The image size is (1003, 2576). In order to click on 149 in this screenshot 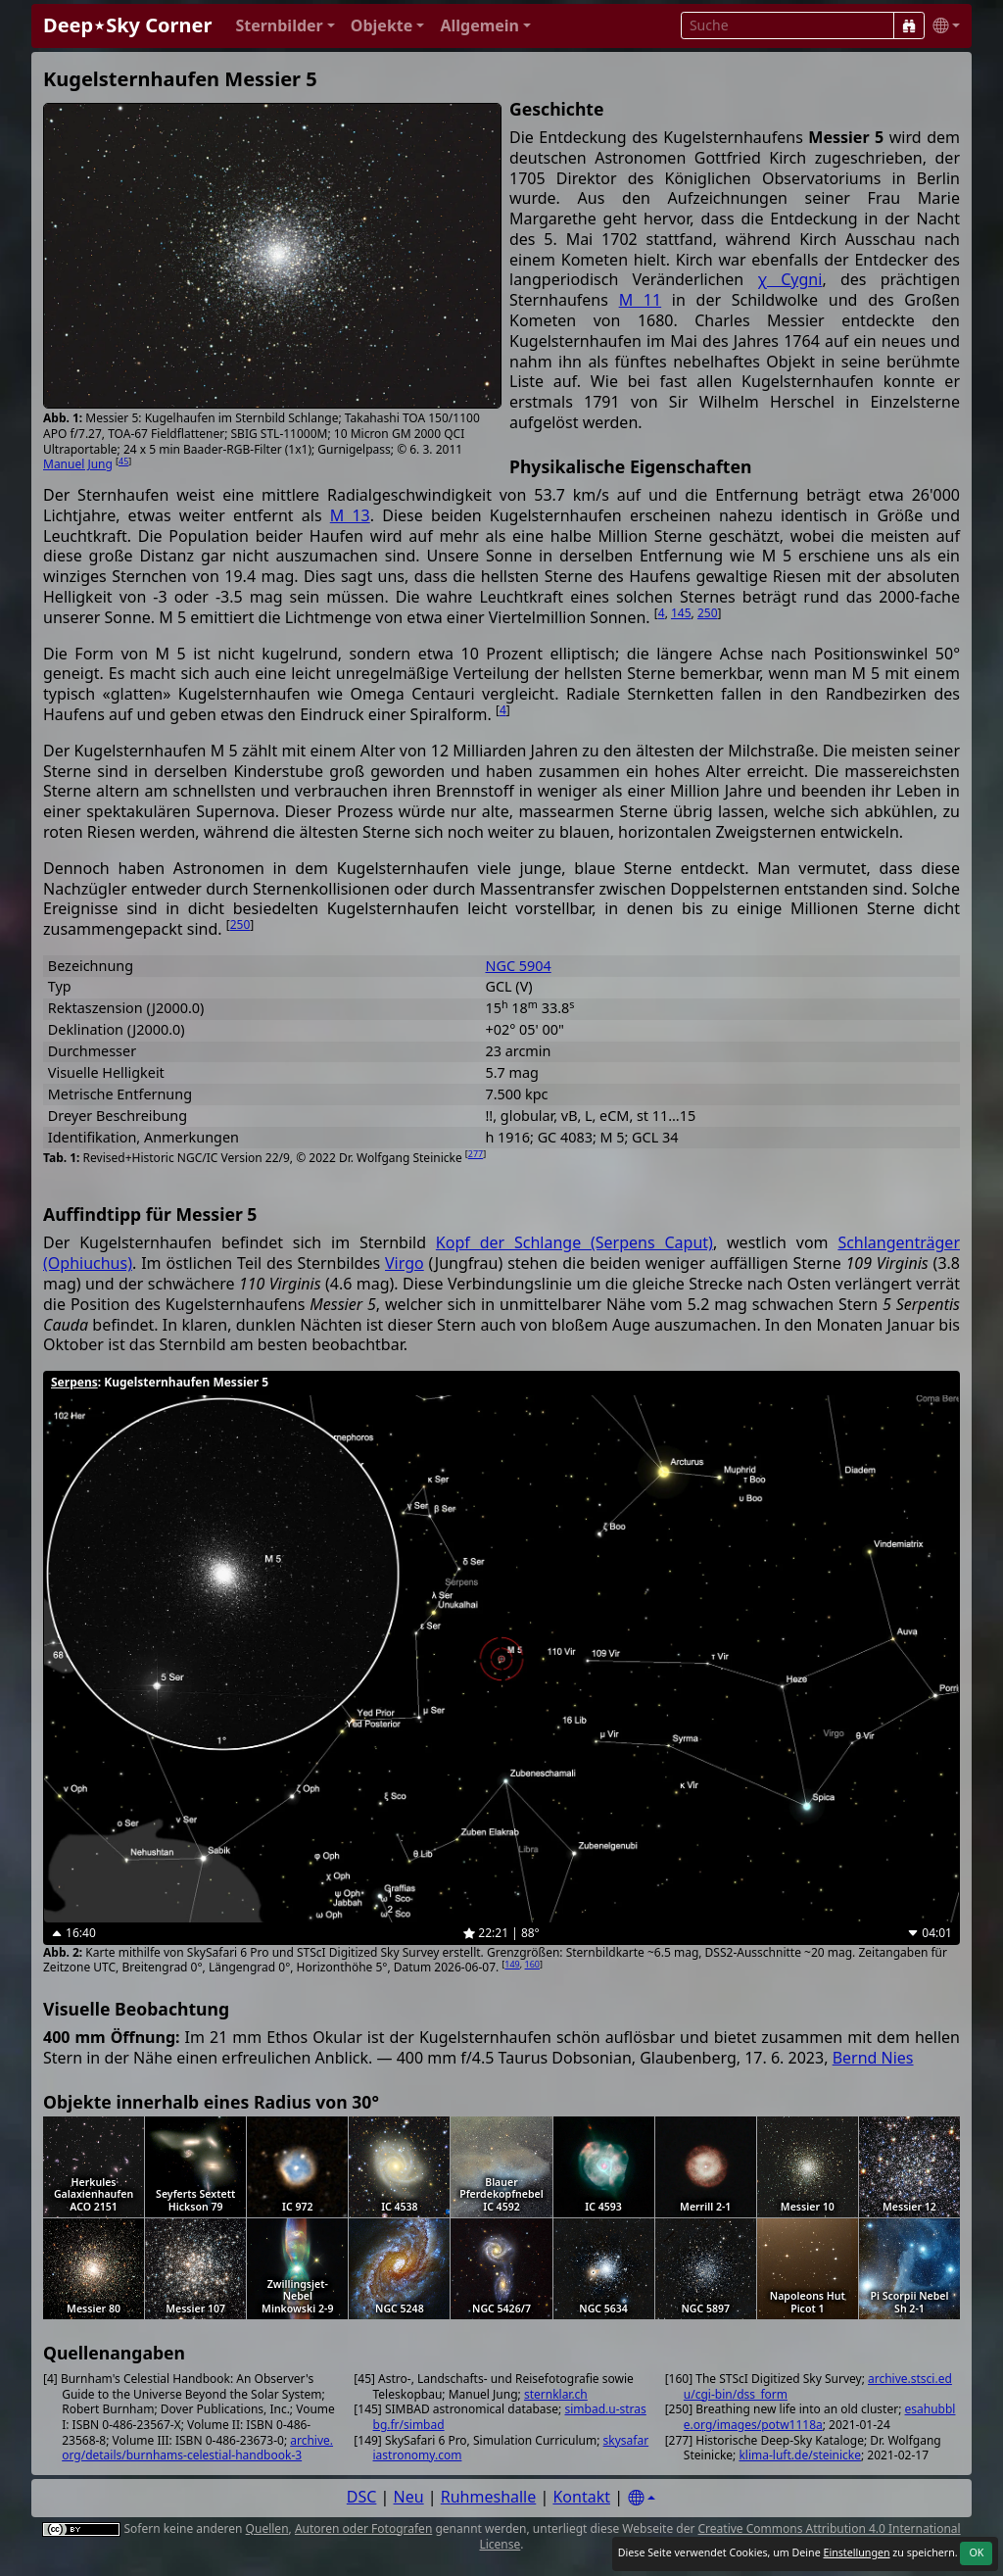, I will do `click(511, 1964)`.